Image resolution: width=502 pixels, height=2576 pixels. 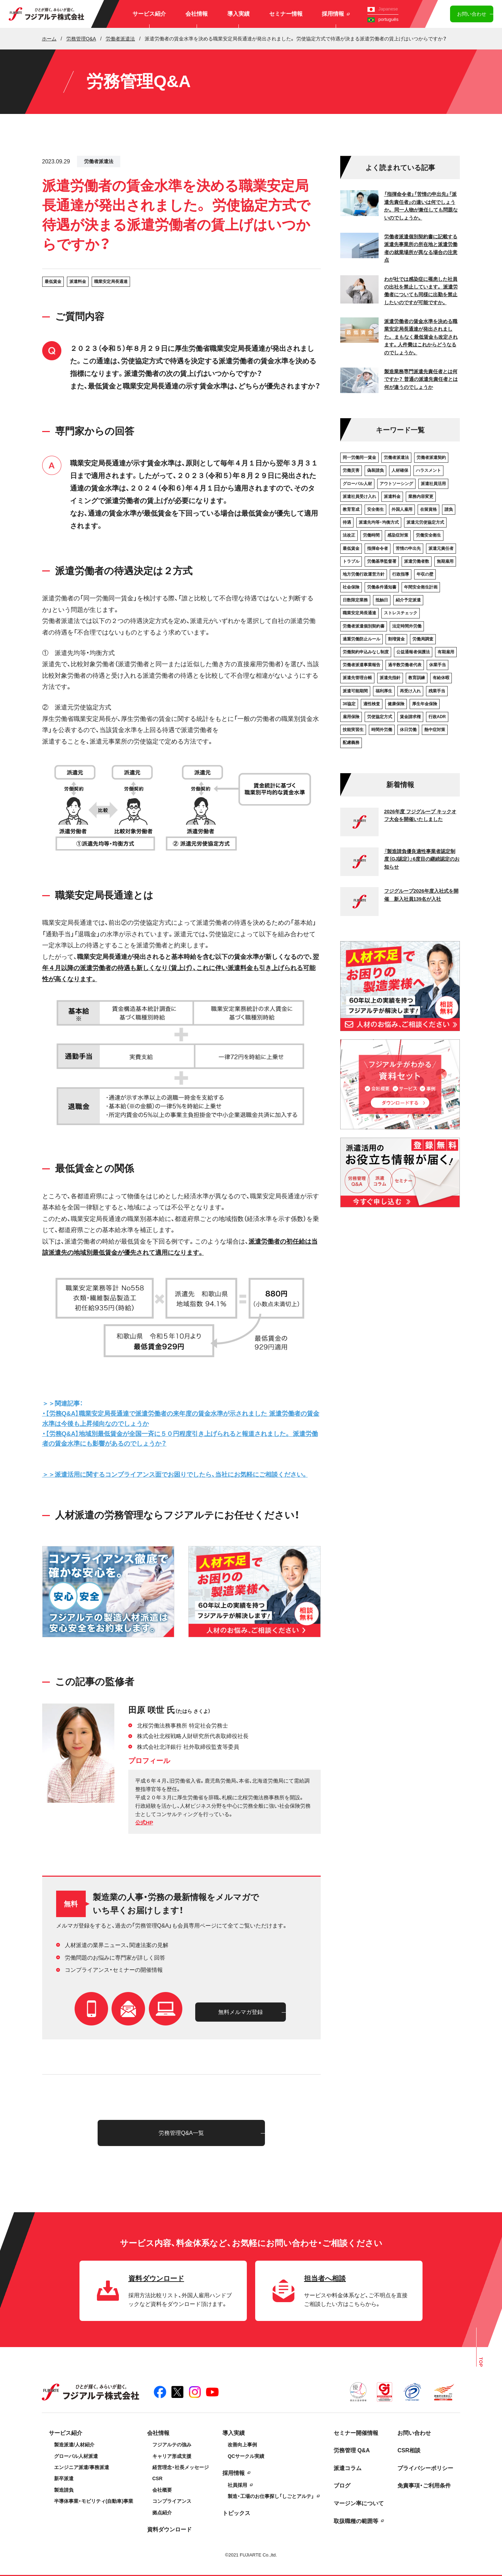 I want to click on 取扱職種の範囲等, so click(x=356, y=2521).